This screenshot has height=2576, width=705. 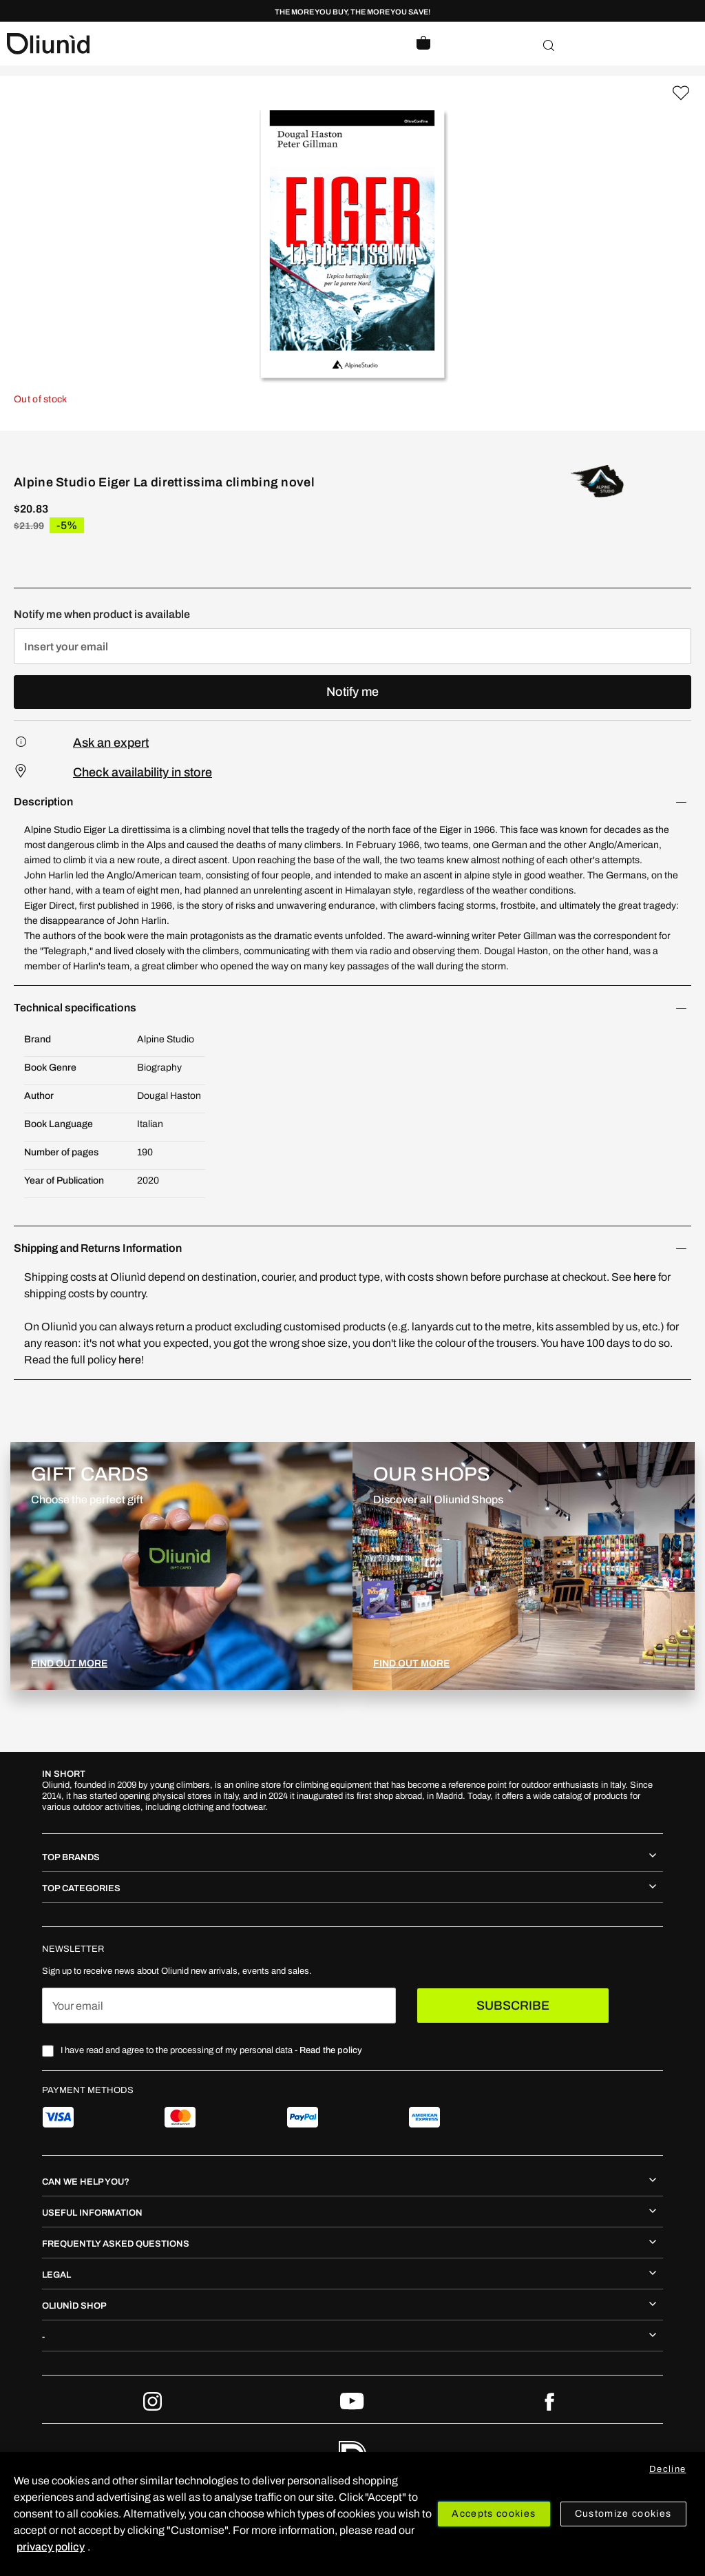 I want to click on Read the policy, so click(x=330, y=2050).